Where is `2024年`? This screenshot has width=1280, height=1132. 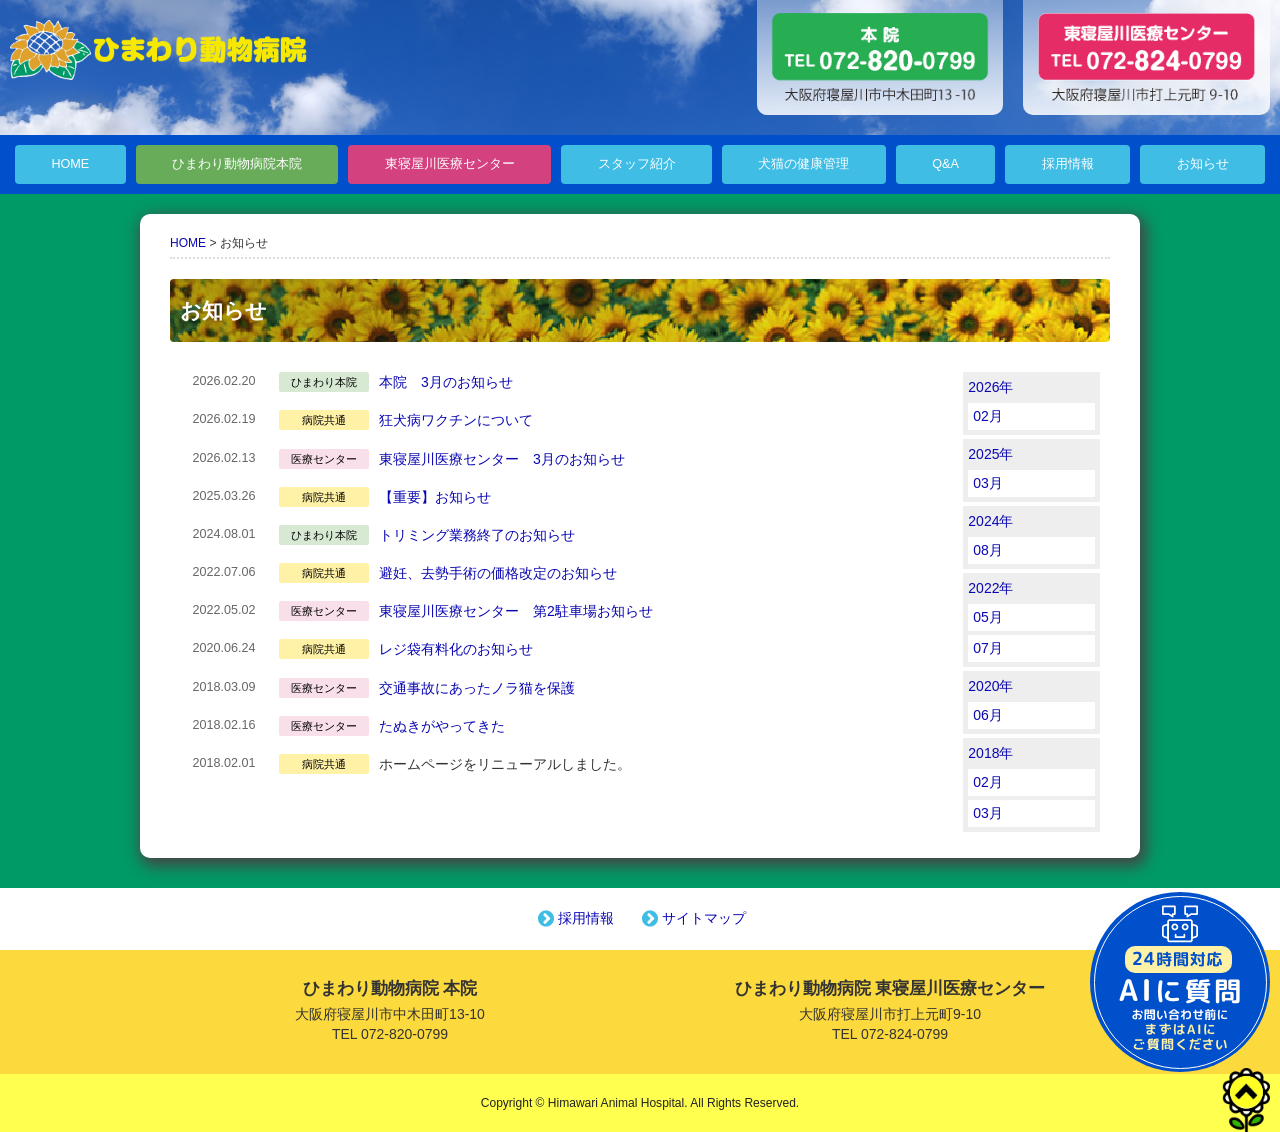 2024年 is located at coordinates (990, 521).